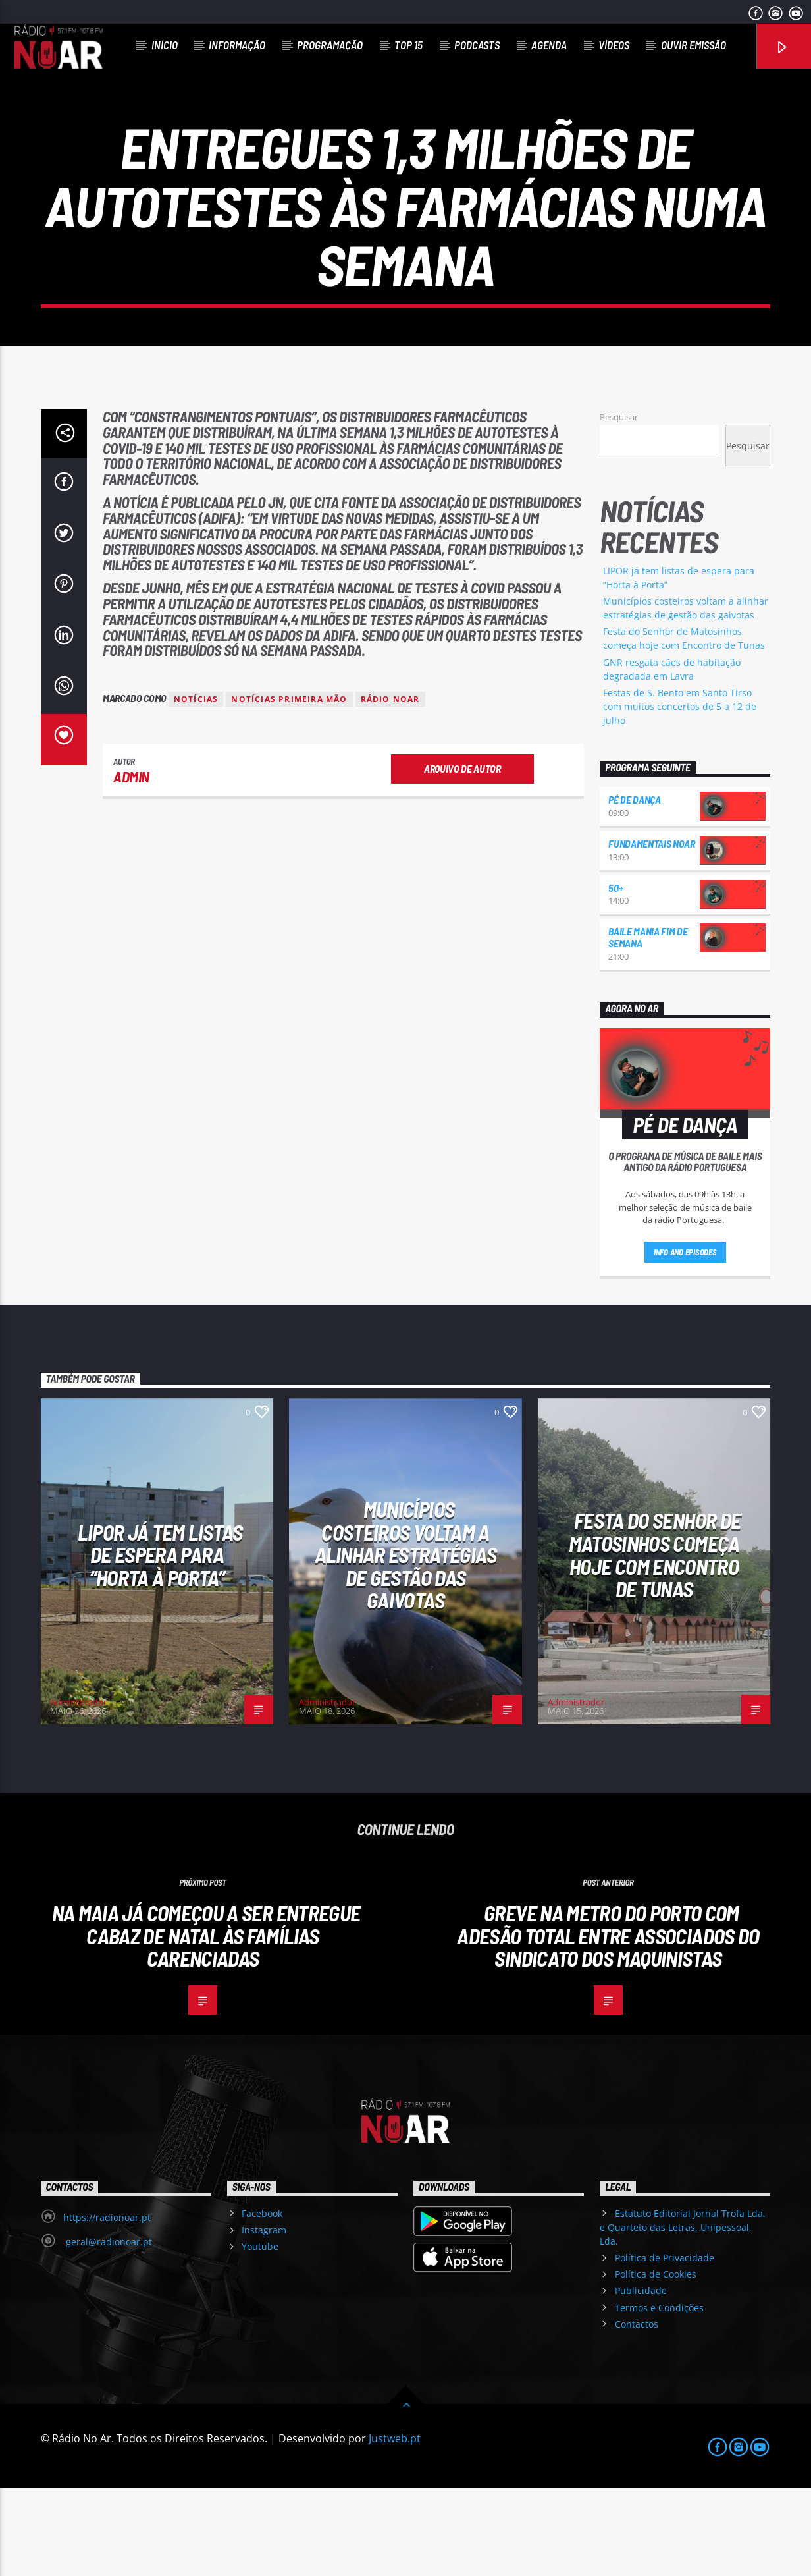  What do you see at coordinates (608, 2023) in the screenshot?
I see `Greve na Metro do Porto com adesão total entre associados do Sindicato dos Maquinistas` at bounding box center [608, 2023].